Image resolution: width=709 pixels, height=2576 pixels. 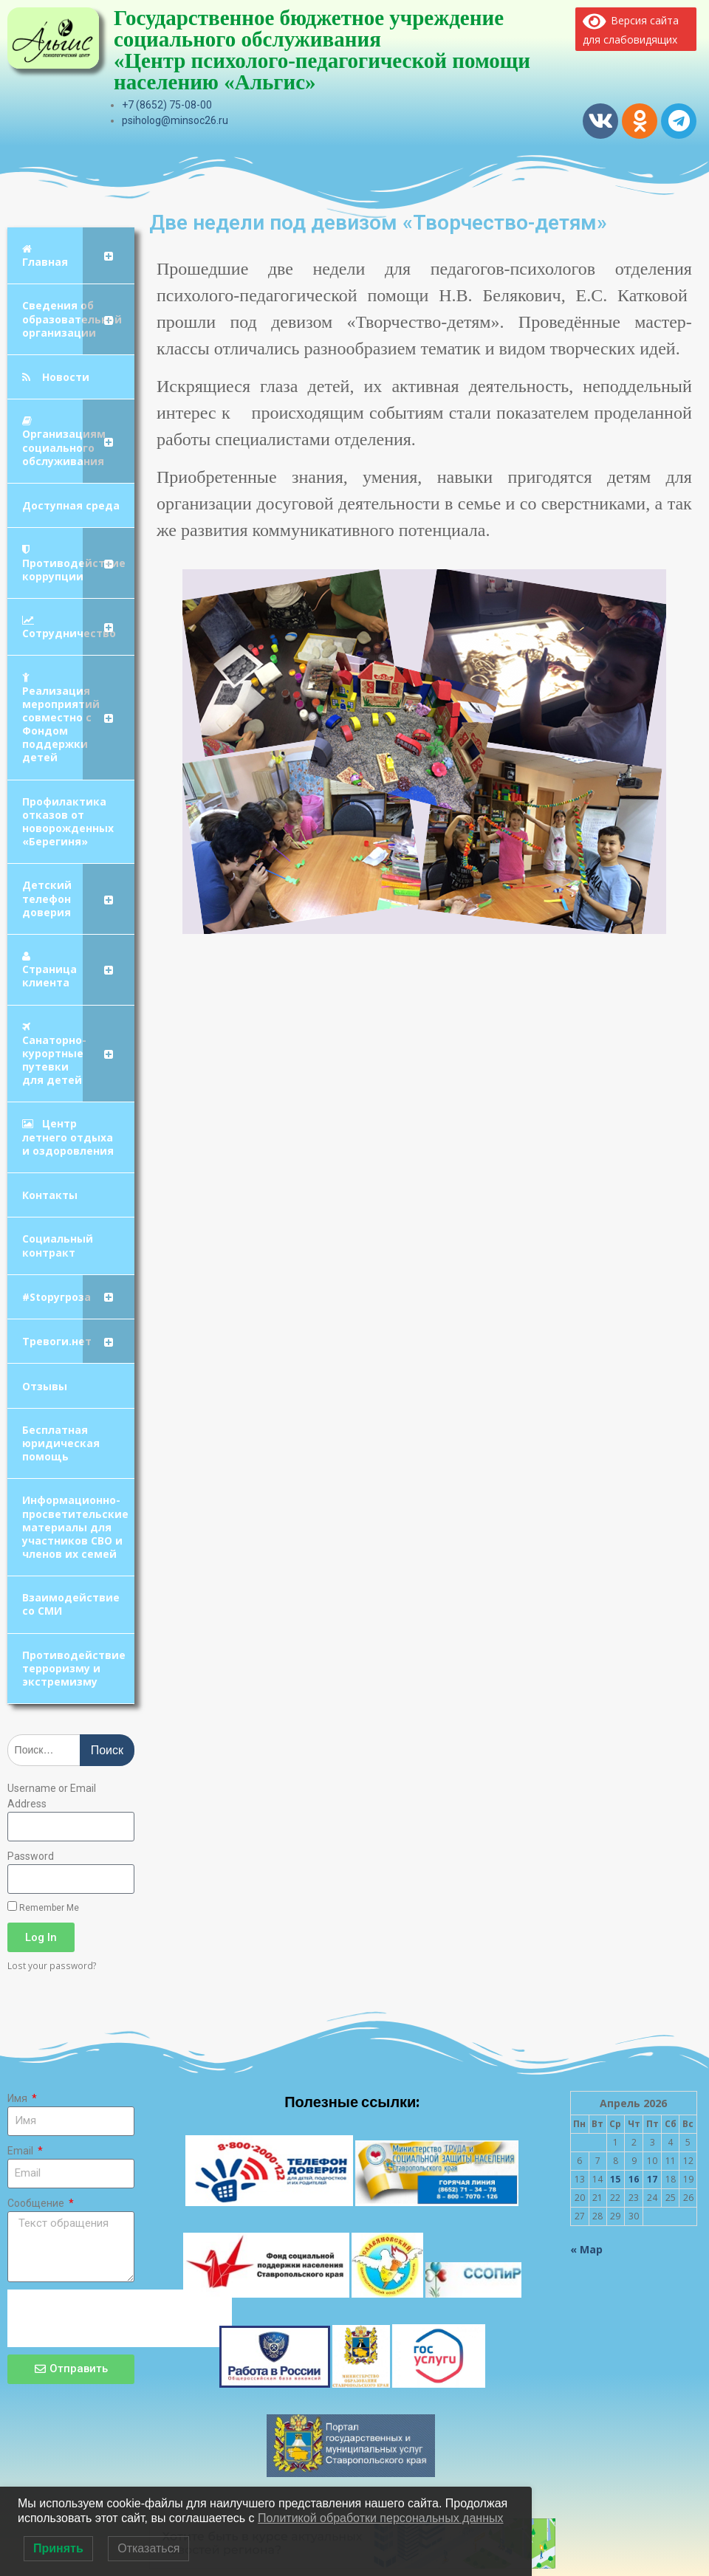 I want to click on « Мар, so click(x=586, y=2249).